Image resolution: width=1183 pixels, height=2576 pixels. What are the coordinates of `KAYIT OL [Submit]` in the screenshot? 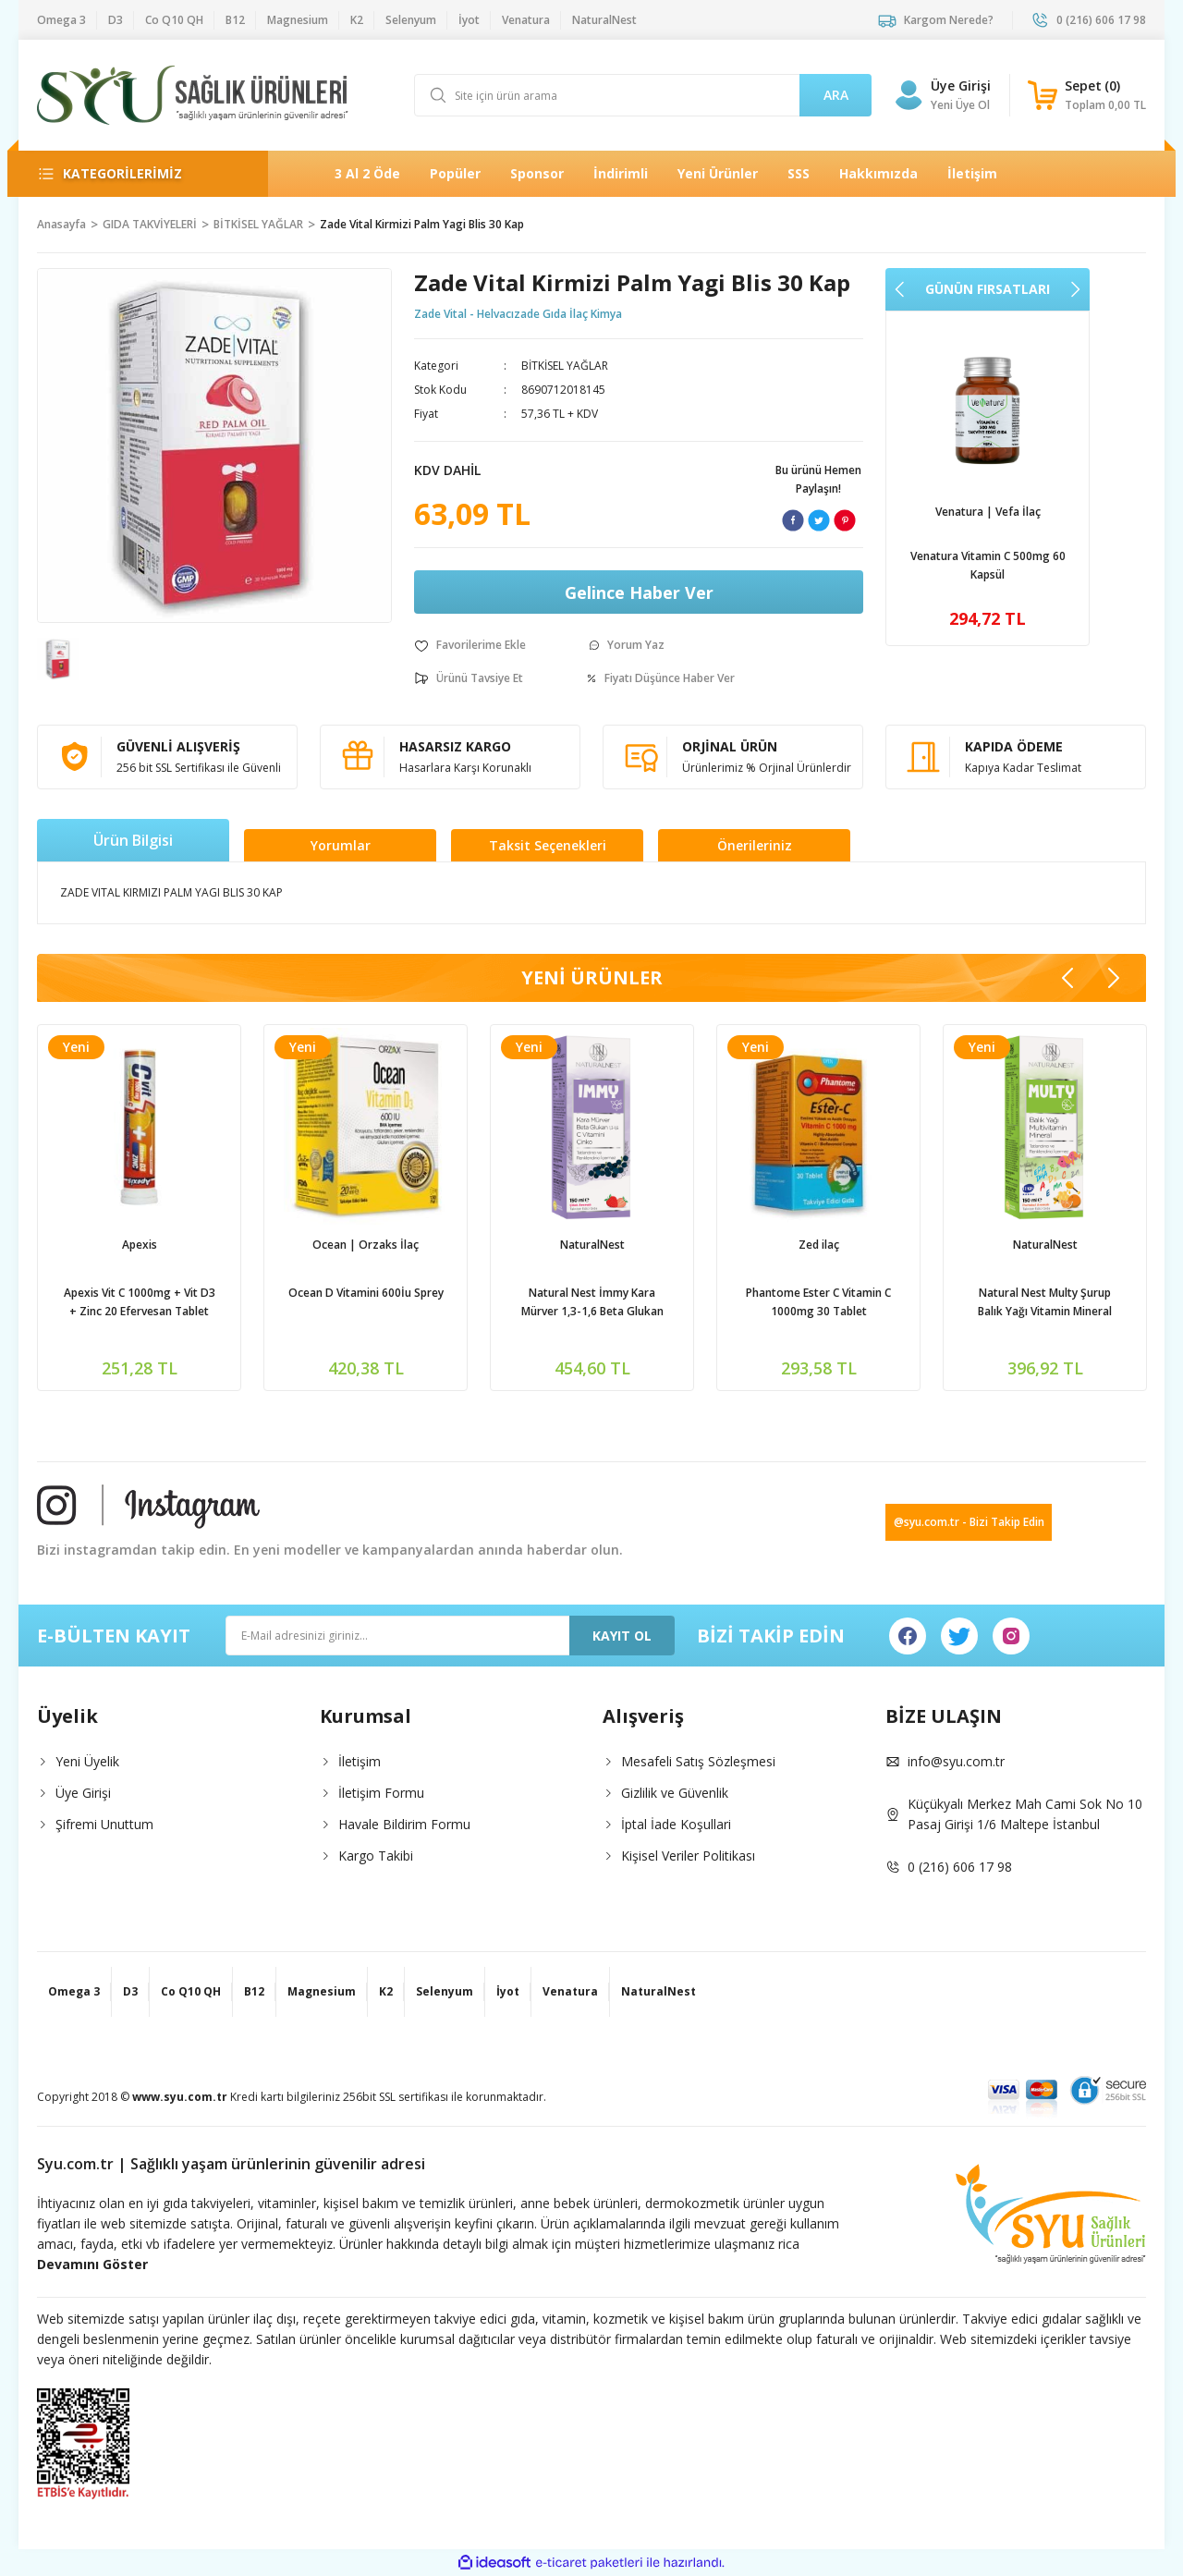 It's located at (622, 1635).